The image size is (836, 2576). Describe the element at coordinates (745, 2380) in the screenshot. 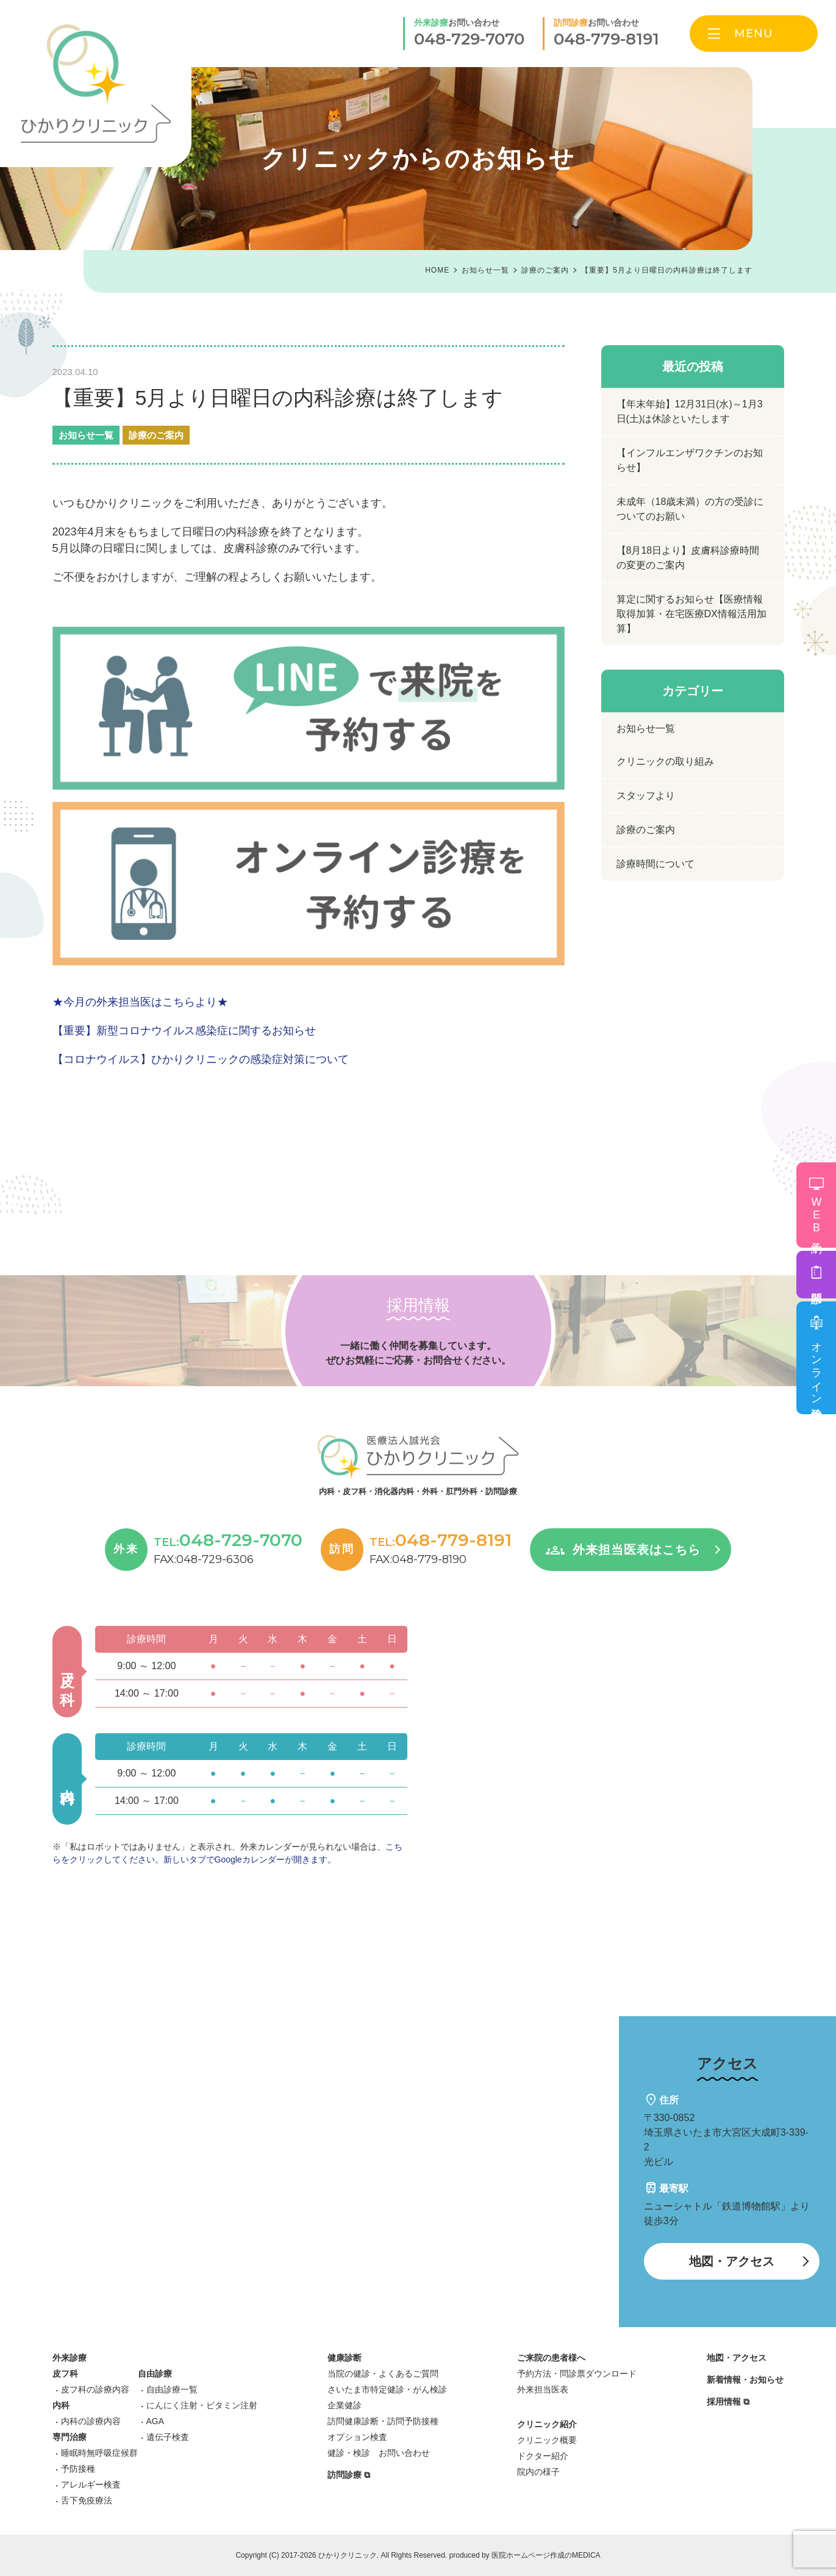

I see `新着情報・お知らせ` at that location.